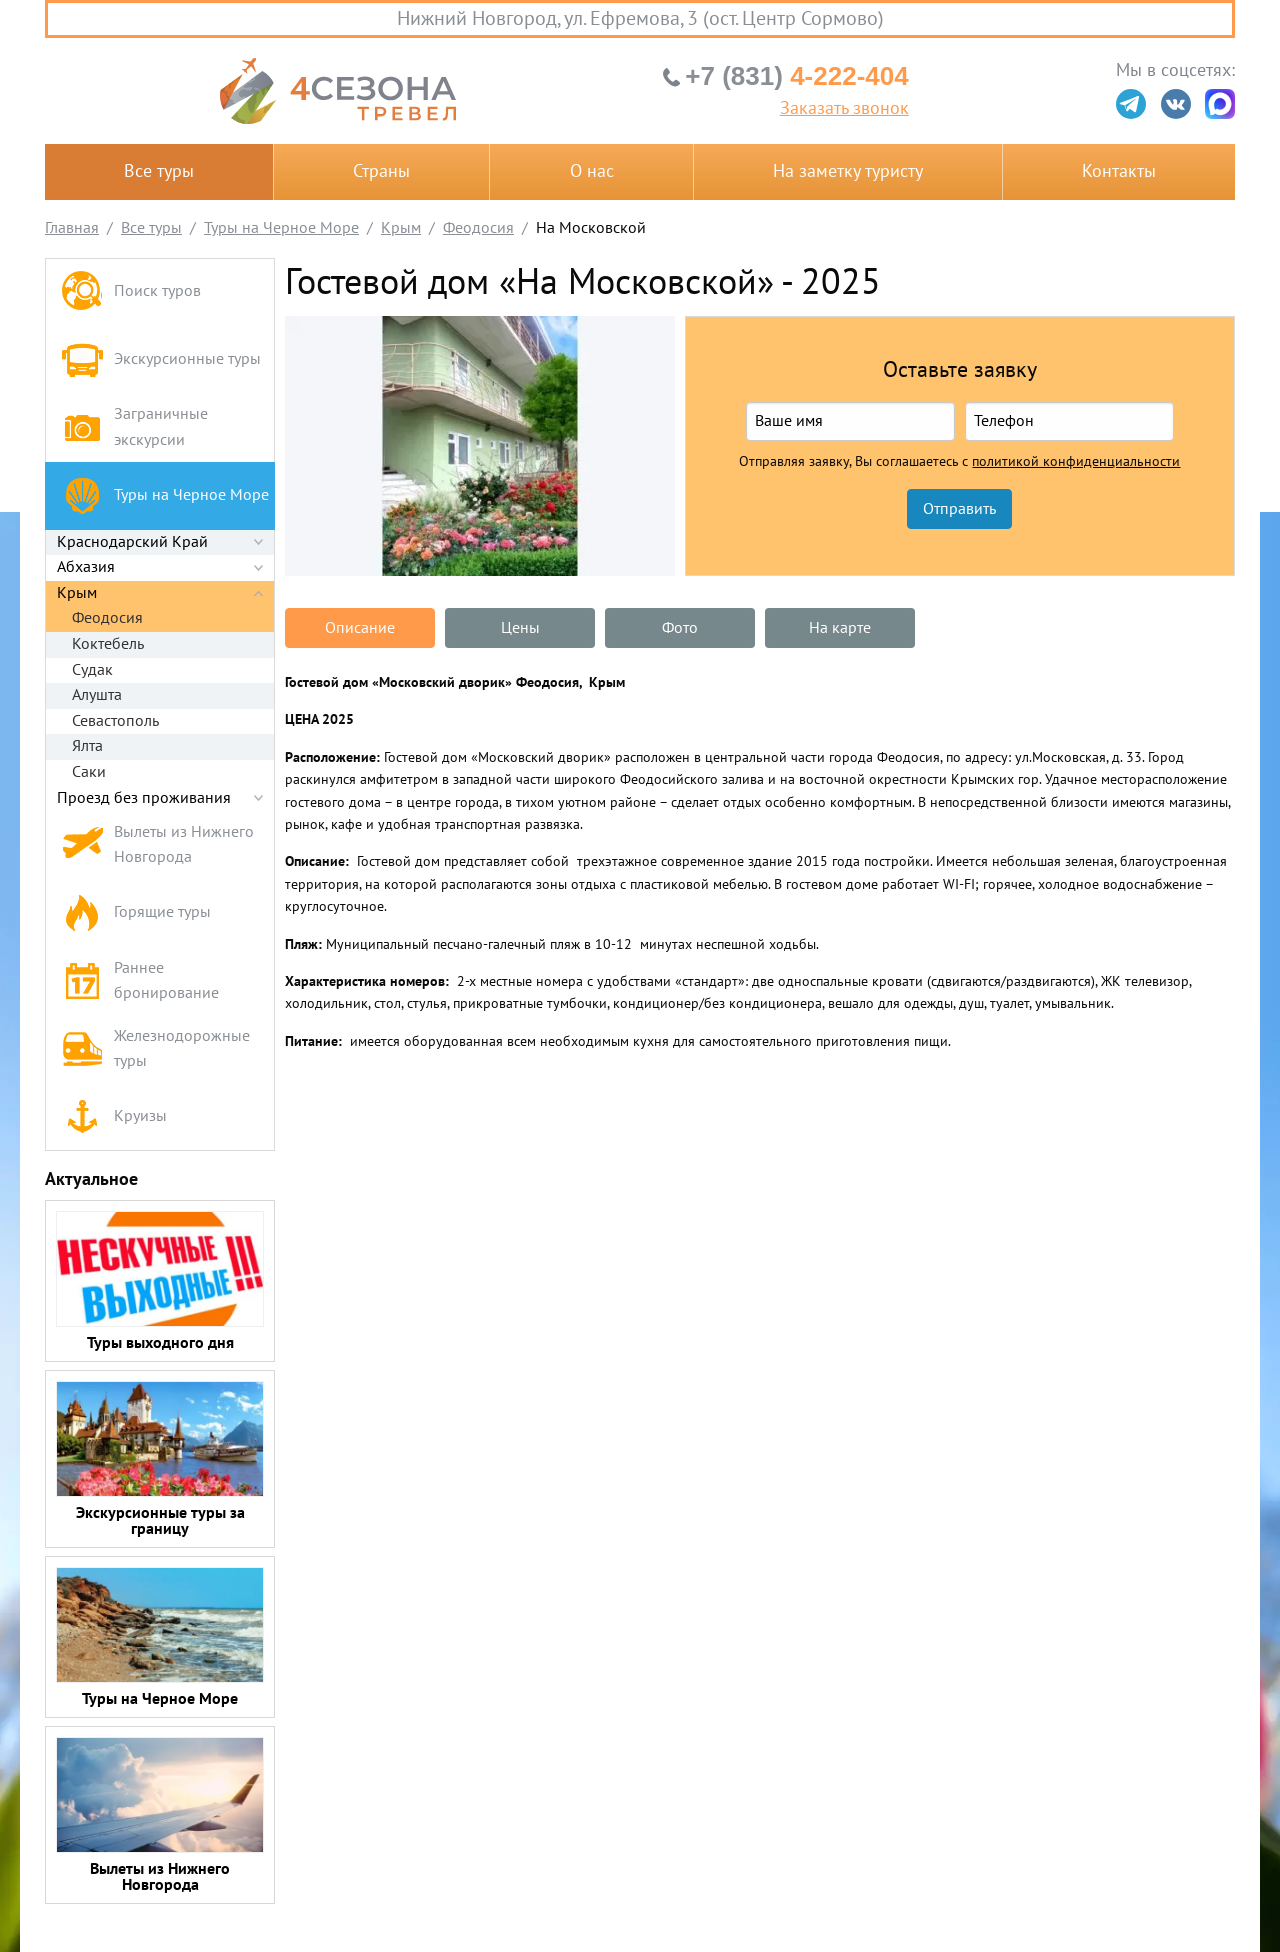  What do you see at coordinates (134, 427) in the screenshot?
I see `Заграничные экскурсии` at bounding box center [134, 427].